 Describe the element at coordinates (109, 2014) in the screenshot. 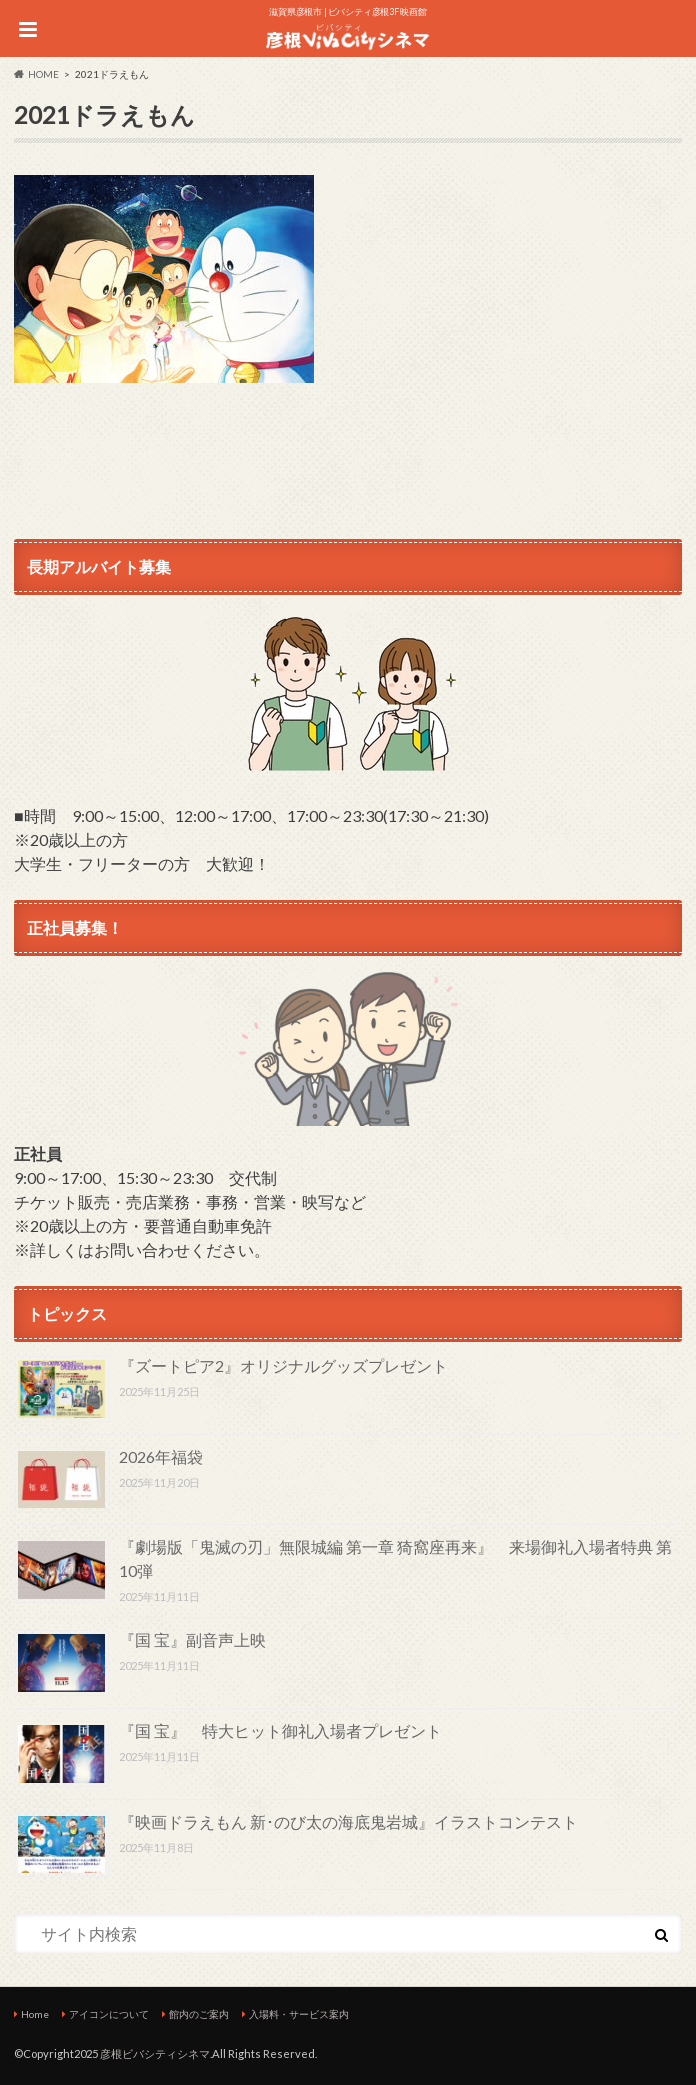

I see `アイコンについて` at that location.